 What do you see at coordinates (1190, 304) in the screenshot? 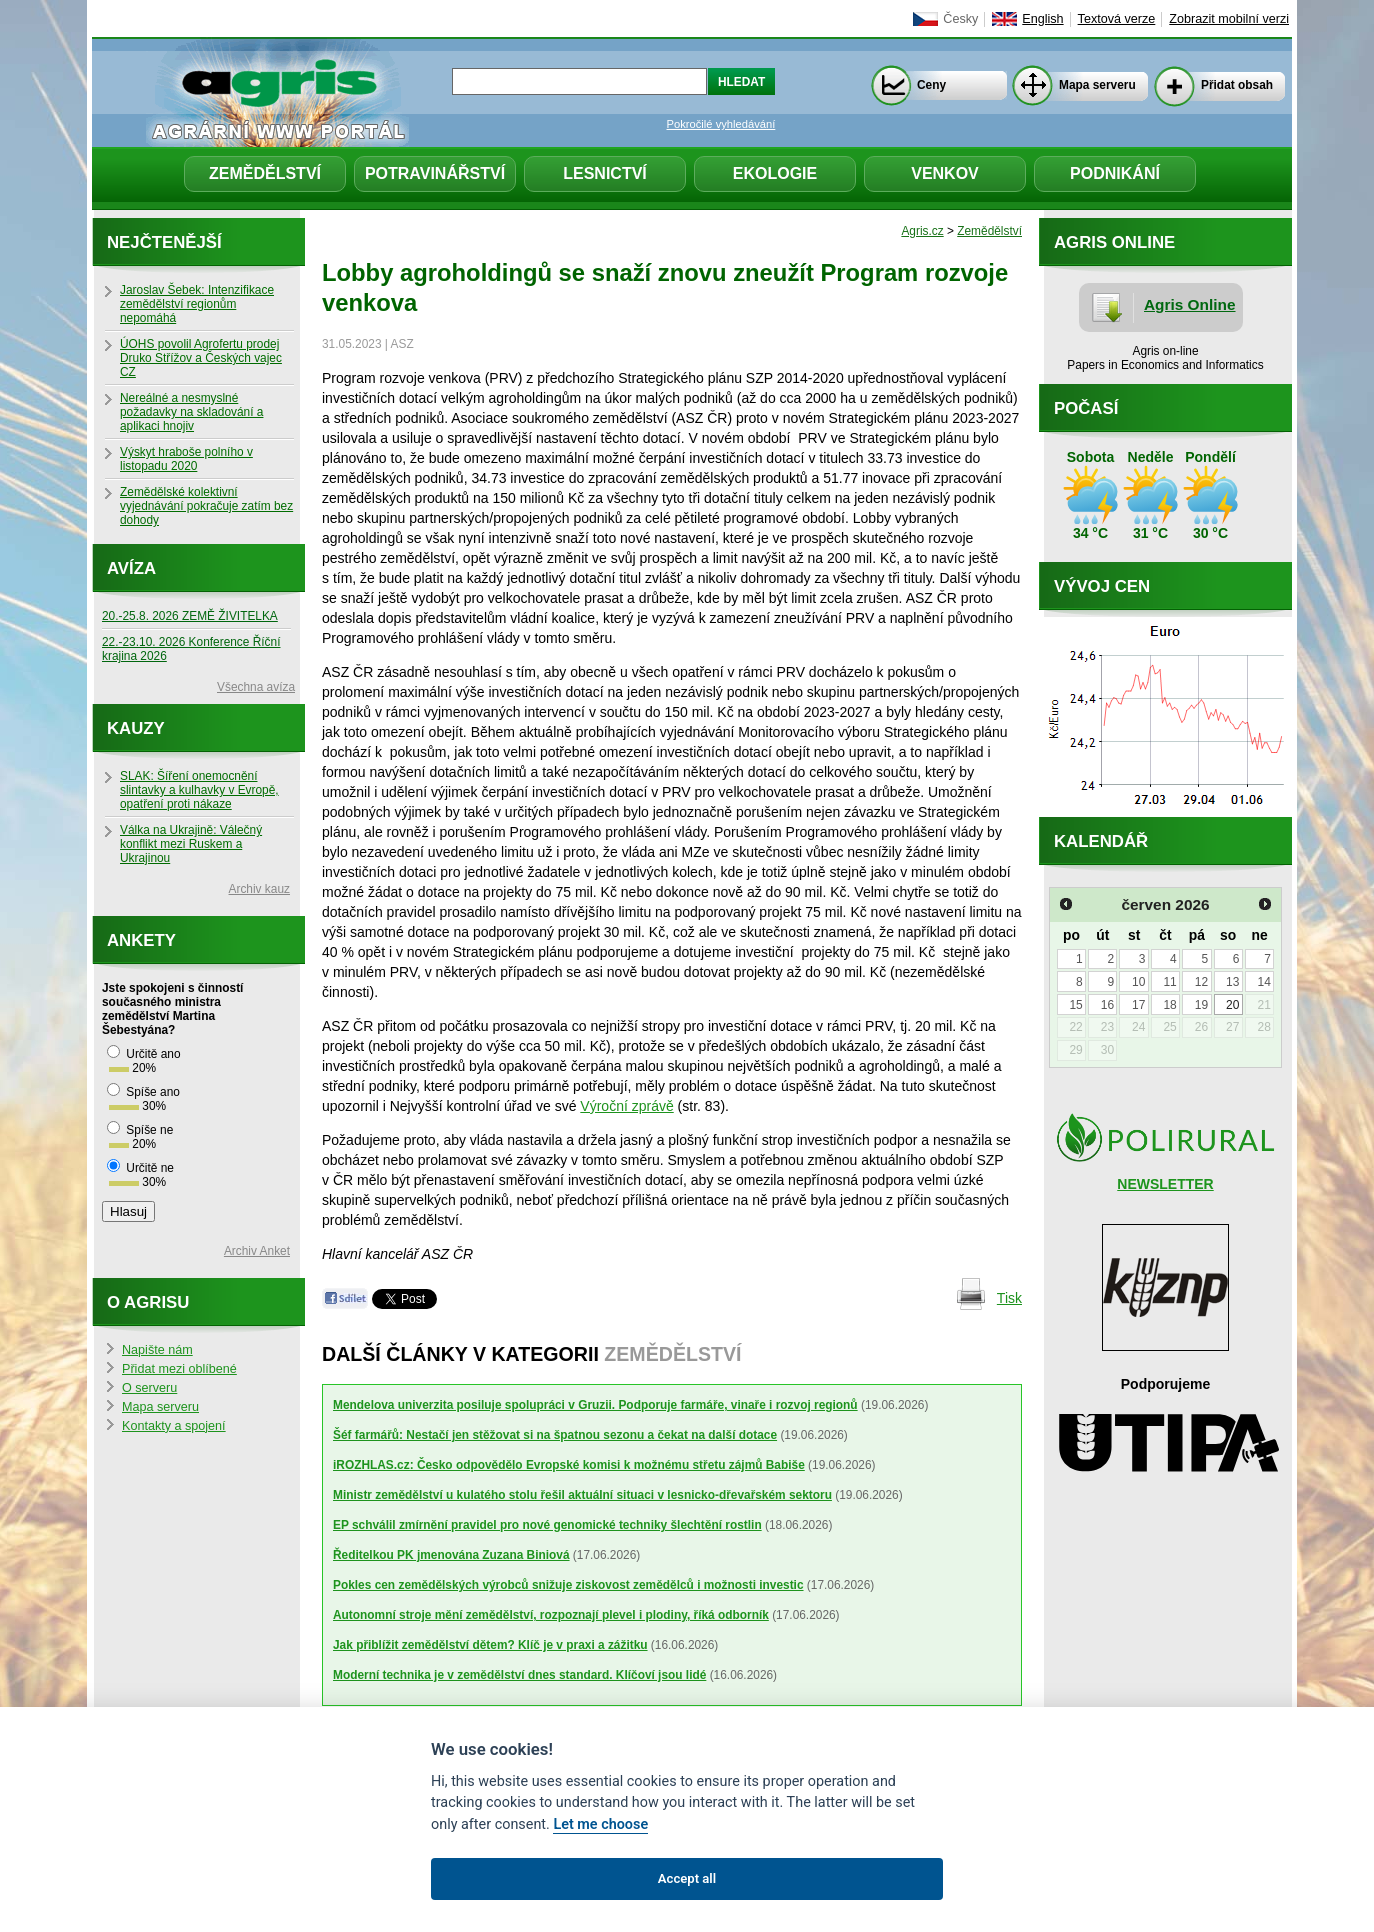
I see `Agris Online` at bounding box center [1190, 304].